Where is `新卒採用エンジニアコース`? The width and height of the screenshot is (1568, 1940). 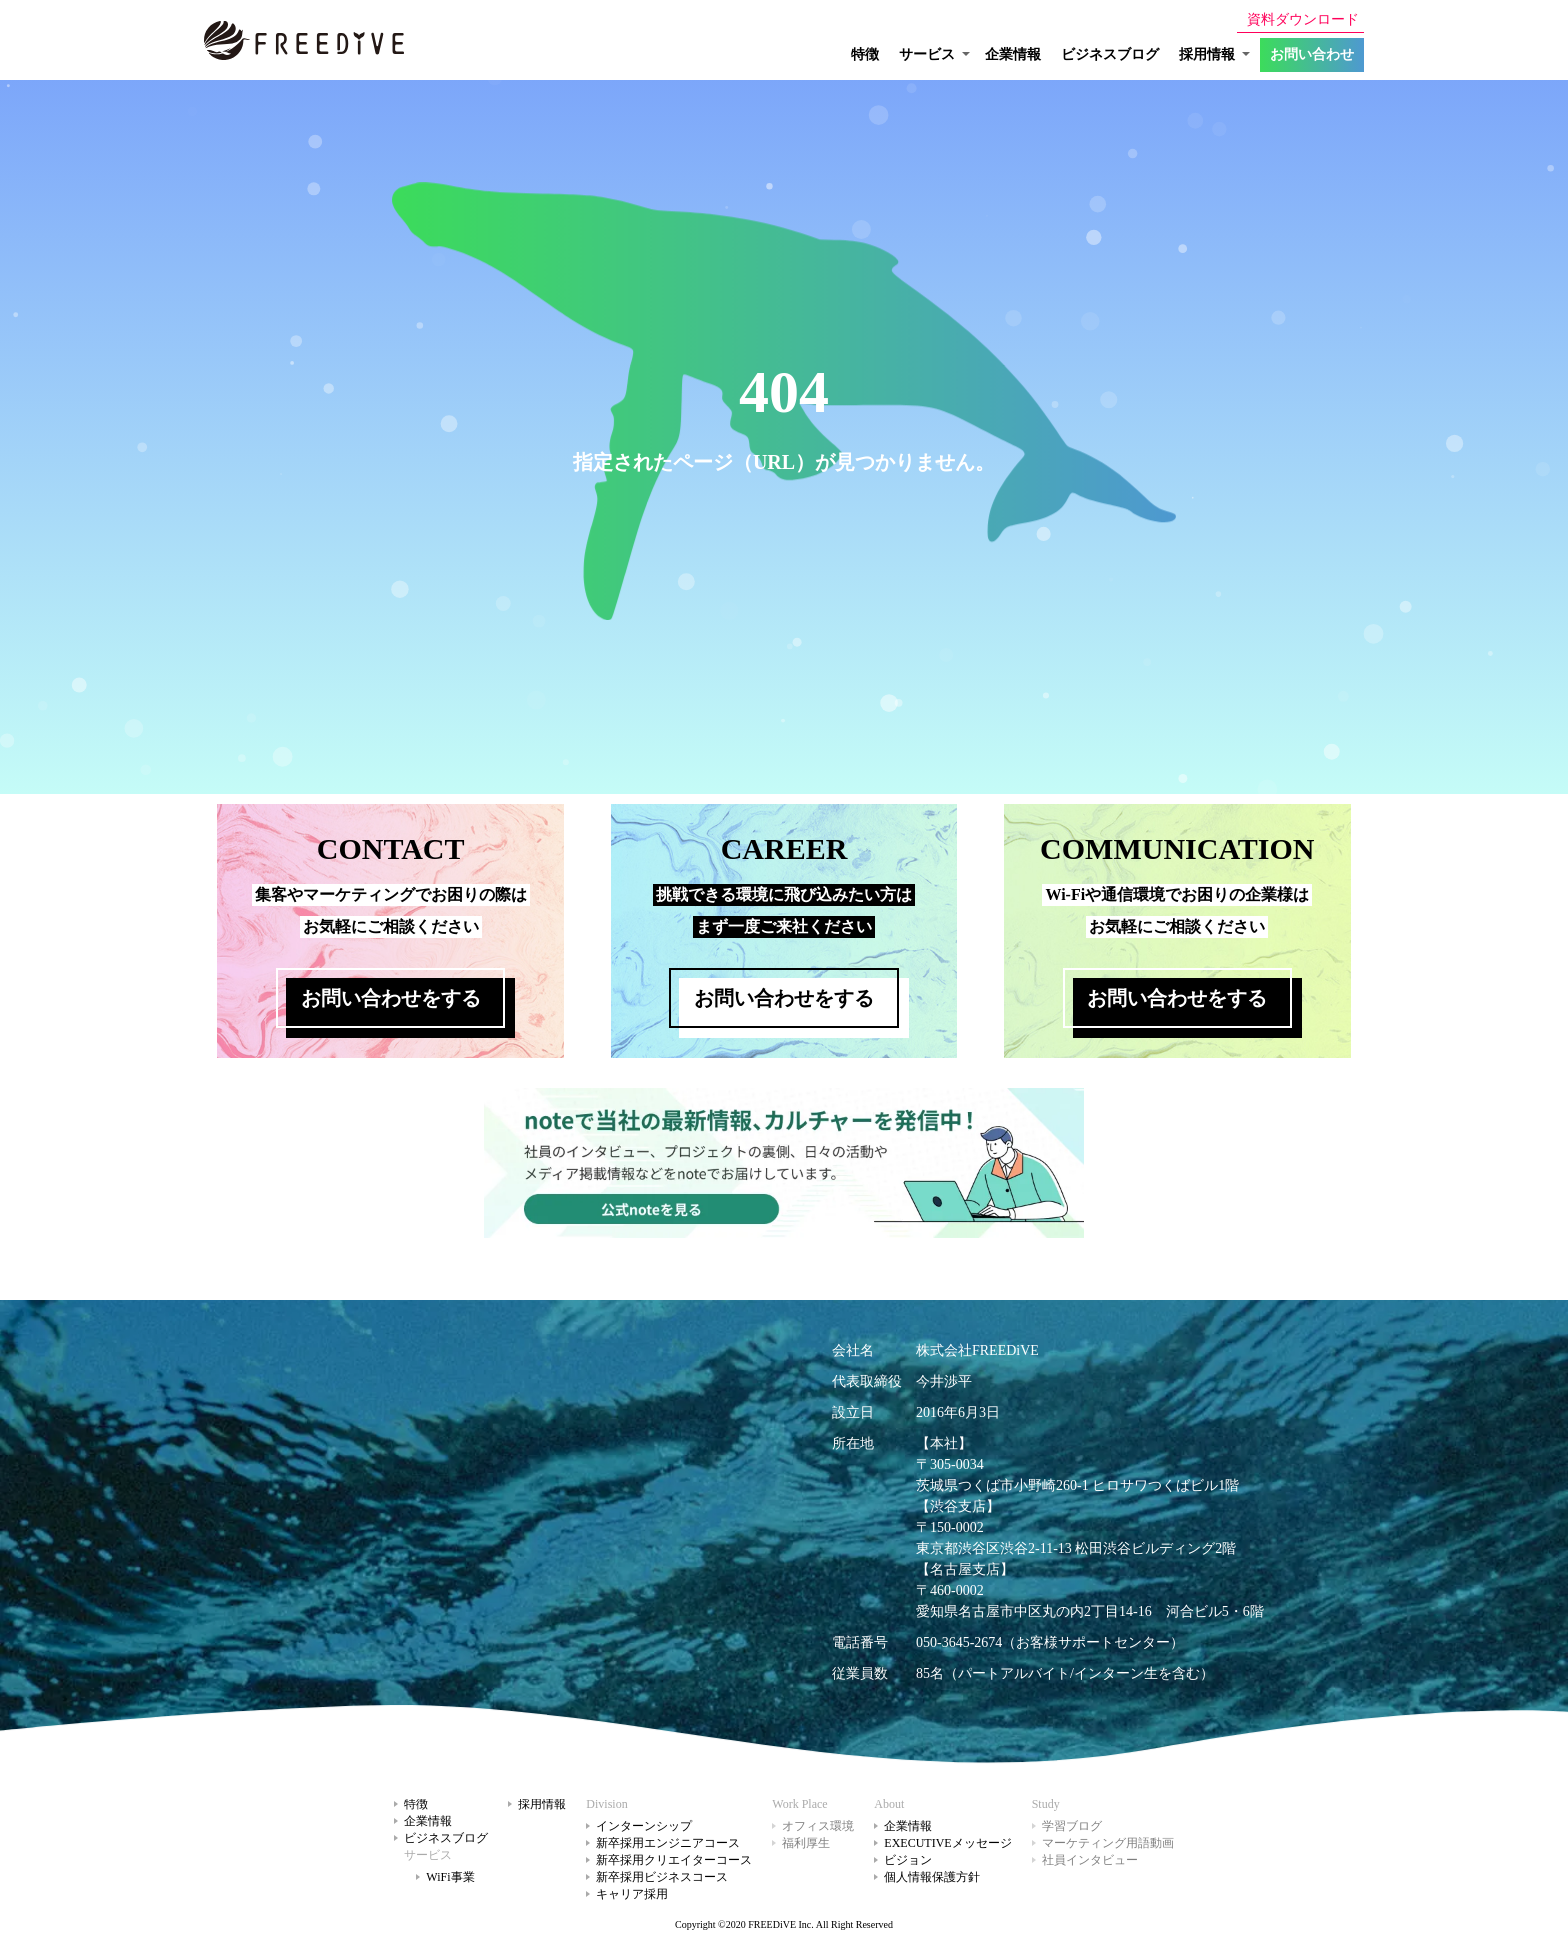
新卒採用エンジニアコース is located at coordinates (668, 1843).